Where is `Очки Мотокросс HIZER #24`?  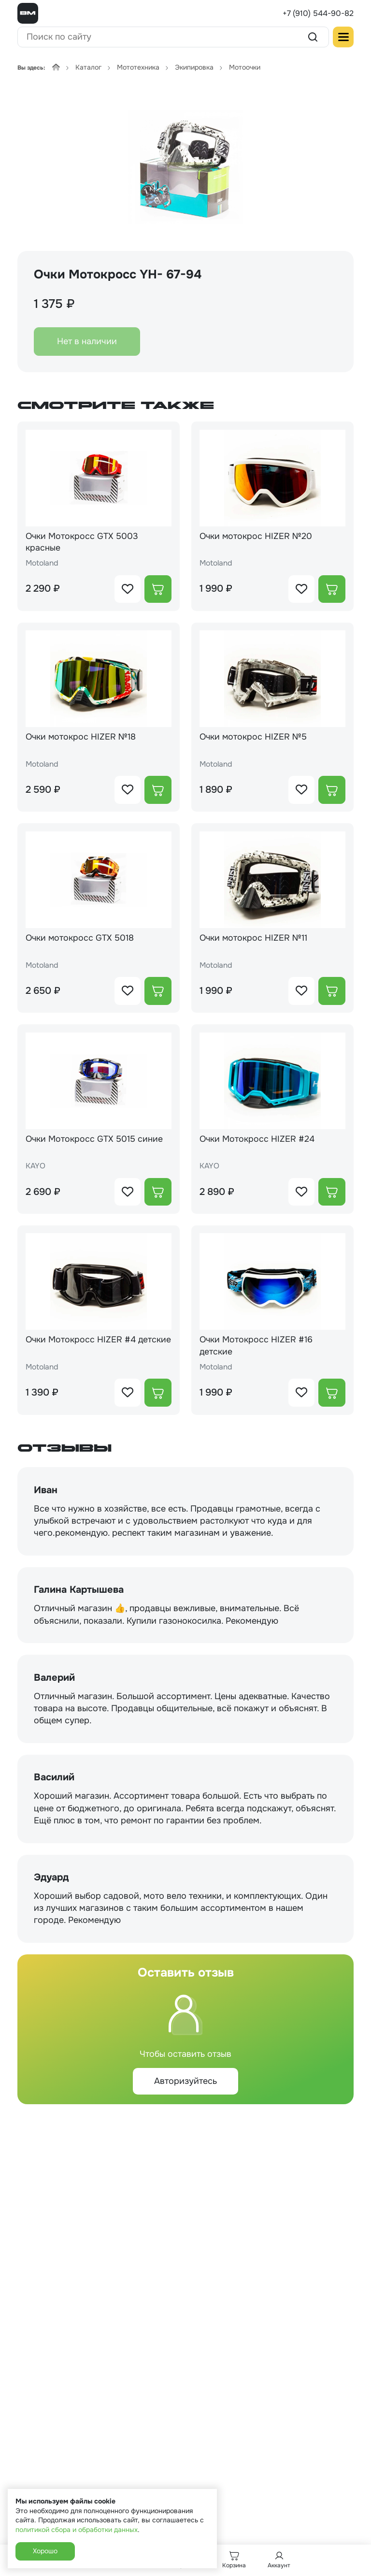 Очки Мотокросс HIZER #24 is located at coordinates (257, 1140).